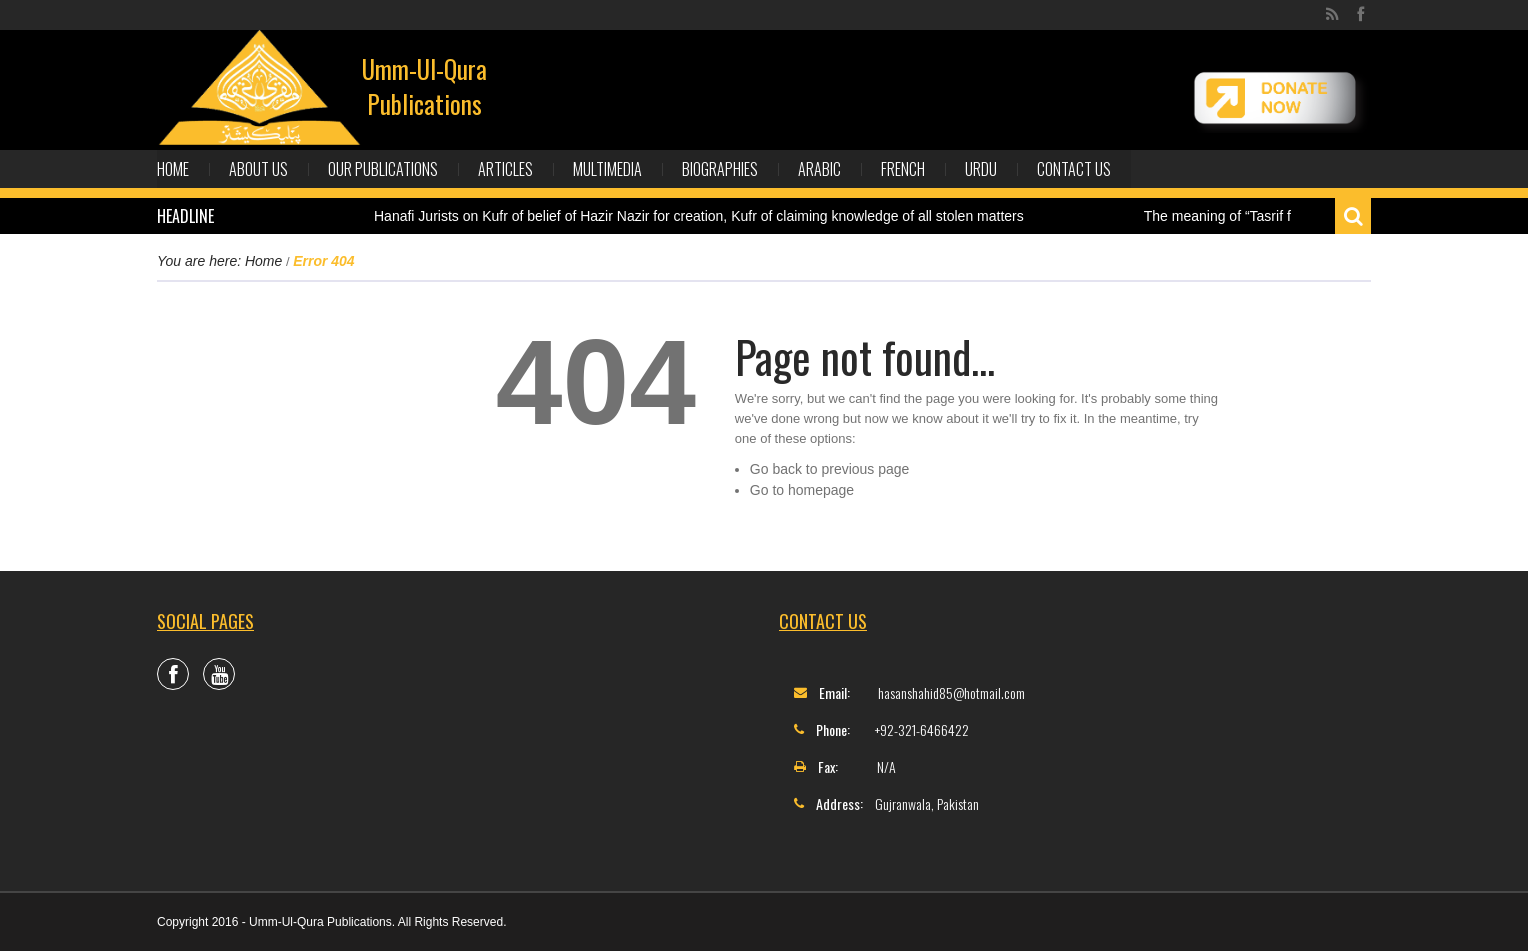 Image resolution: width=1528 pixels, height=951 pixels. I want to click on Umm-Ul-Qura Publications, so click(424, 86).